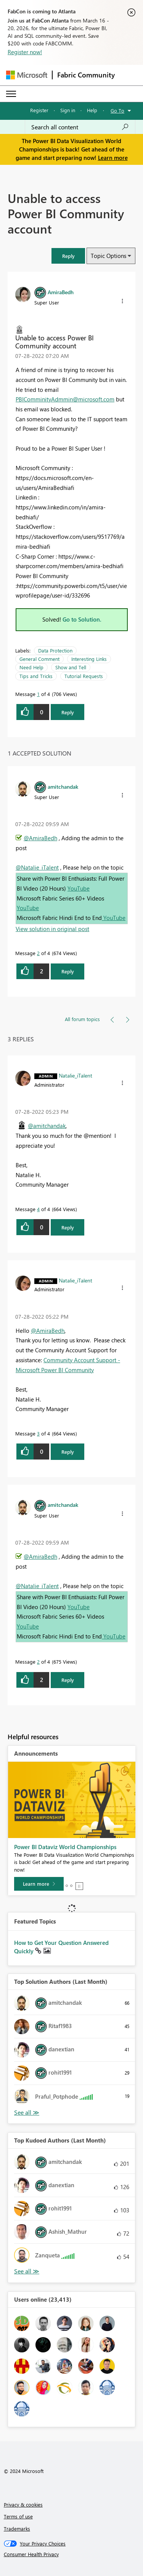 The height and width of the screenshot is (2576, 143). I want to click on Tutorial Requests, so click(83, 675).